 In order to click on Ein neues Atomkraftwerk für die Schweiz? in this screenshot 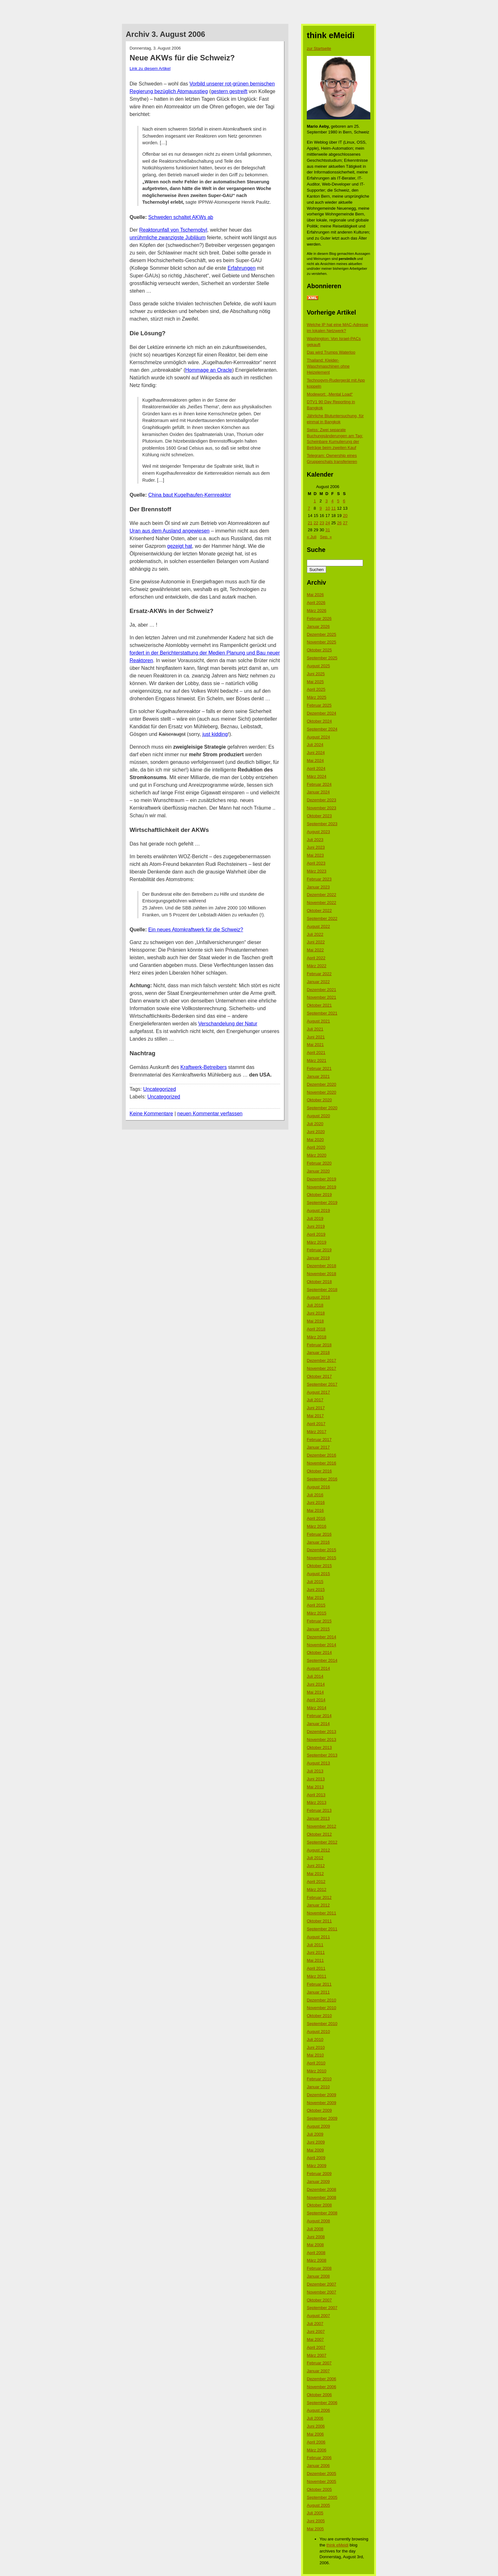, I will do `click(195, 929)`.